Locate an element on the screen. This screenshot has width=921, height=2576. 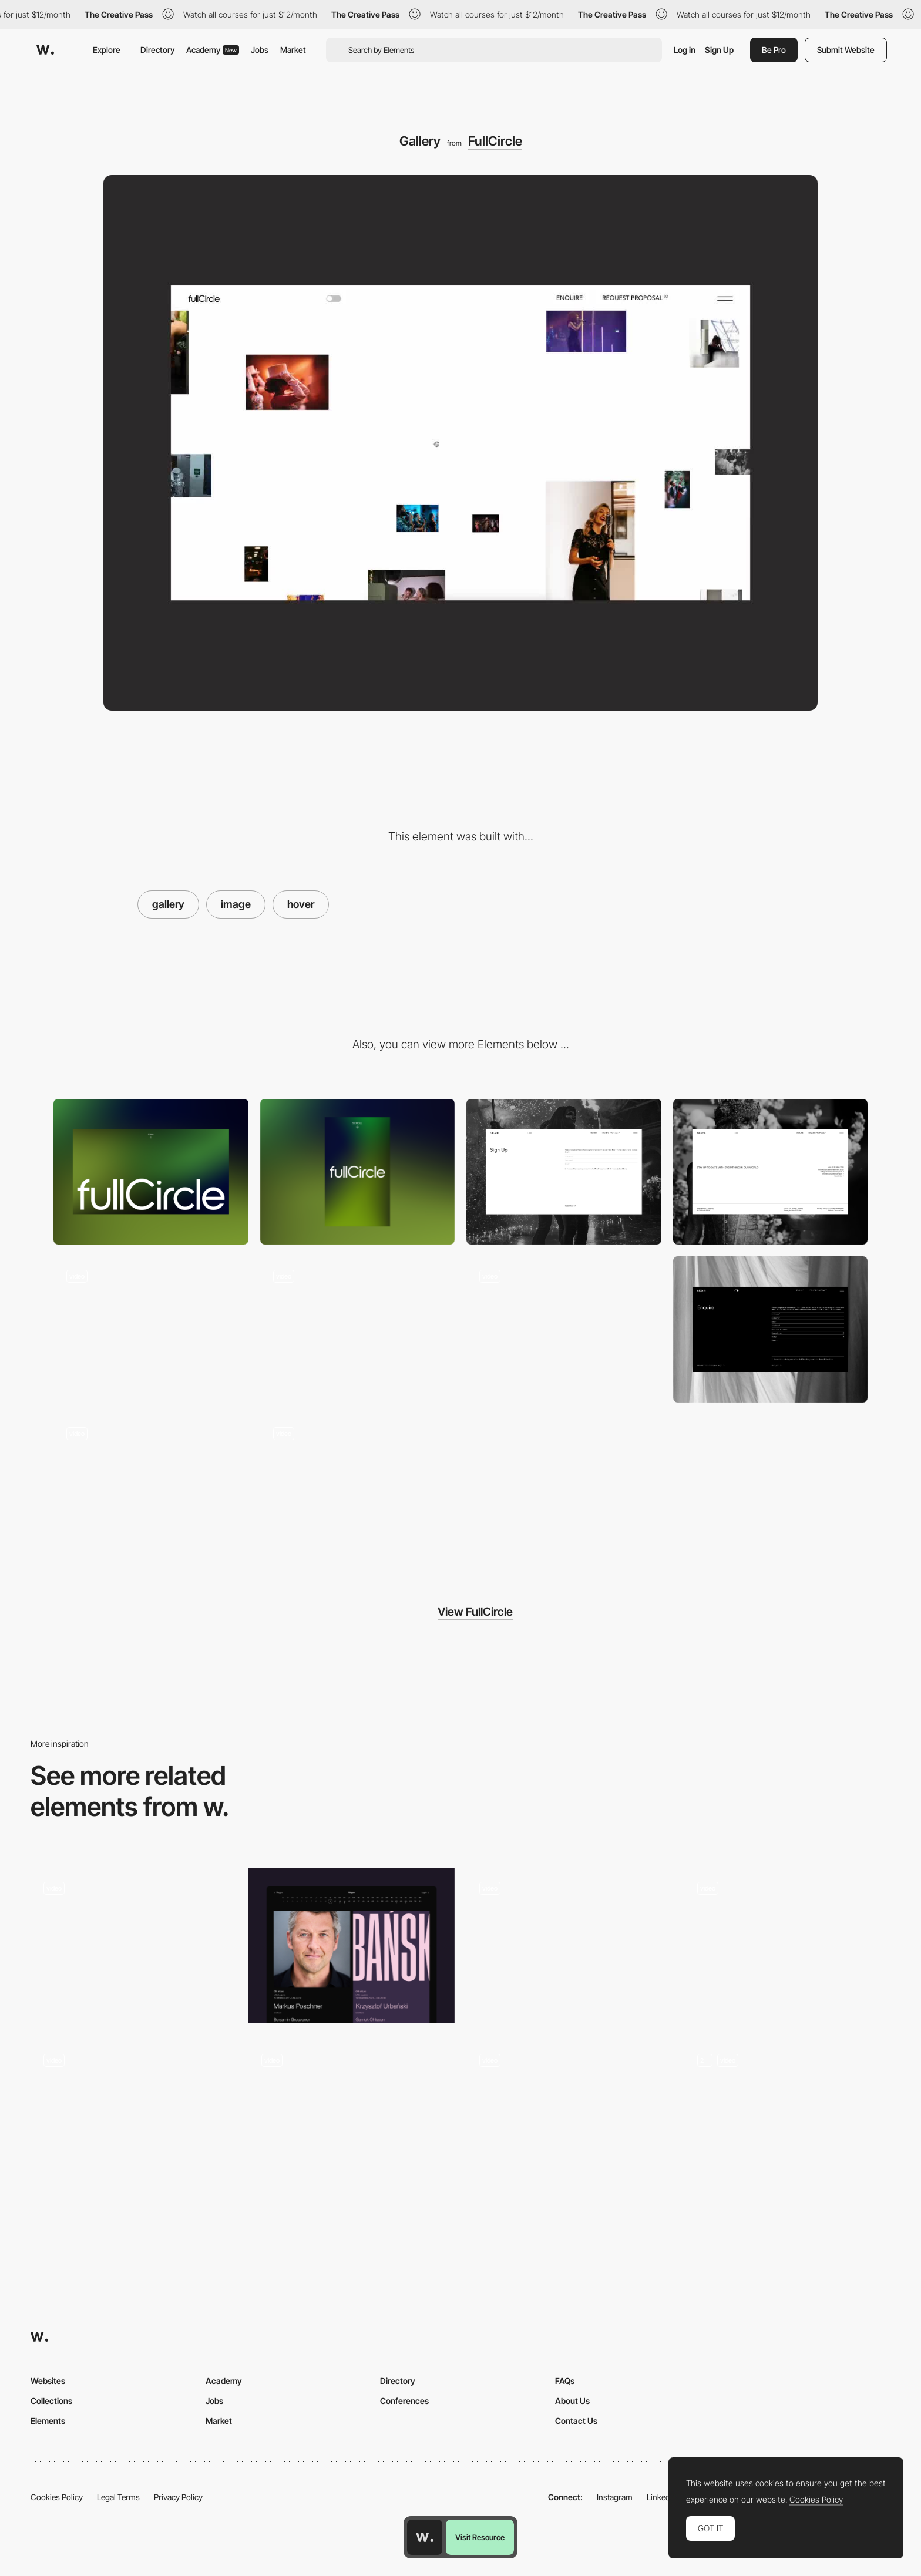
[Gunnar Freyr photography portfolio- Icelandic landscapes photo gallery] is located at coordinates (787, 1942).